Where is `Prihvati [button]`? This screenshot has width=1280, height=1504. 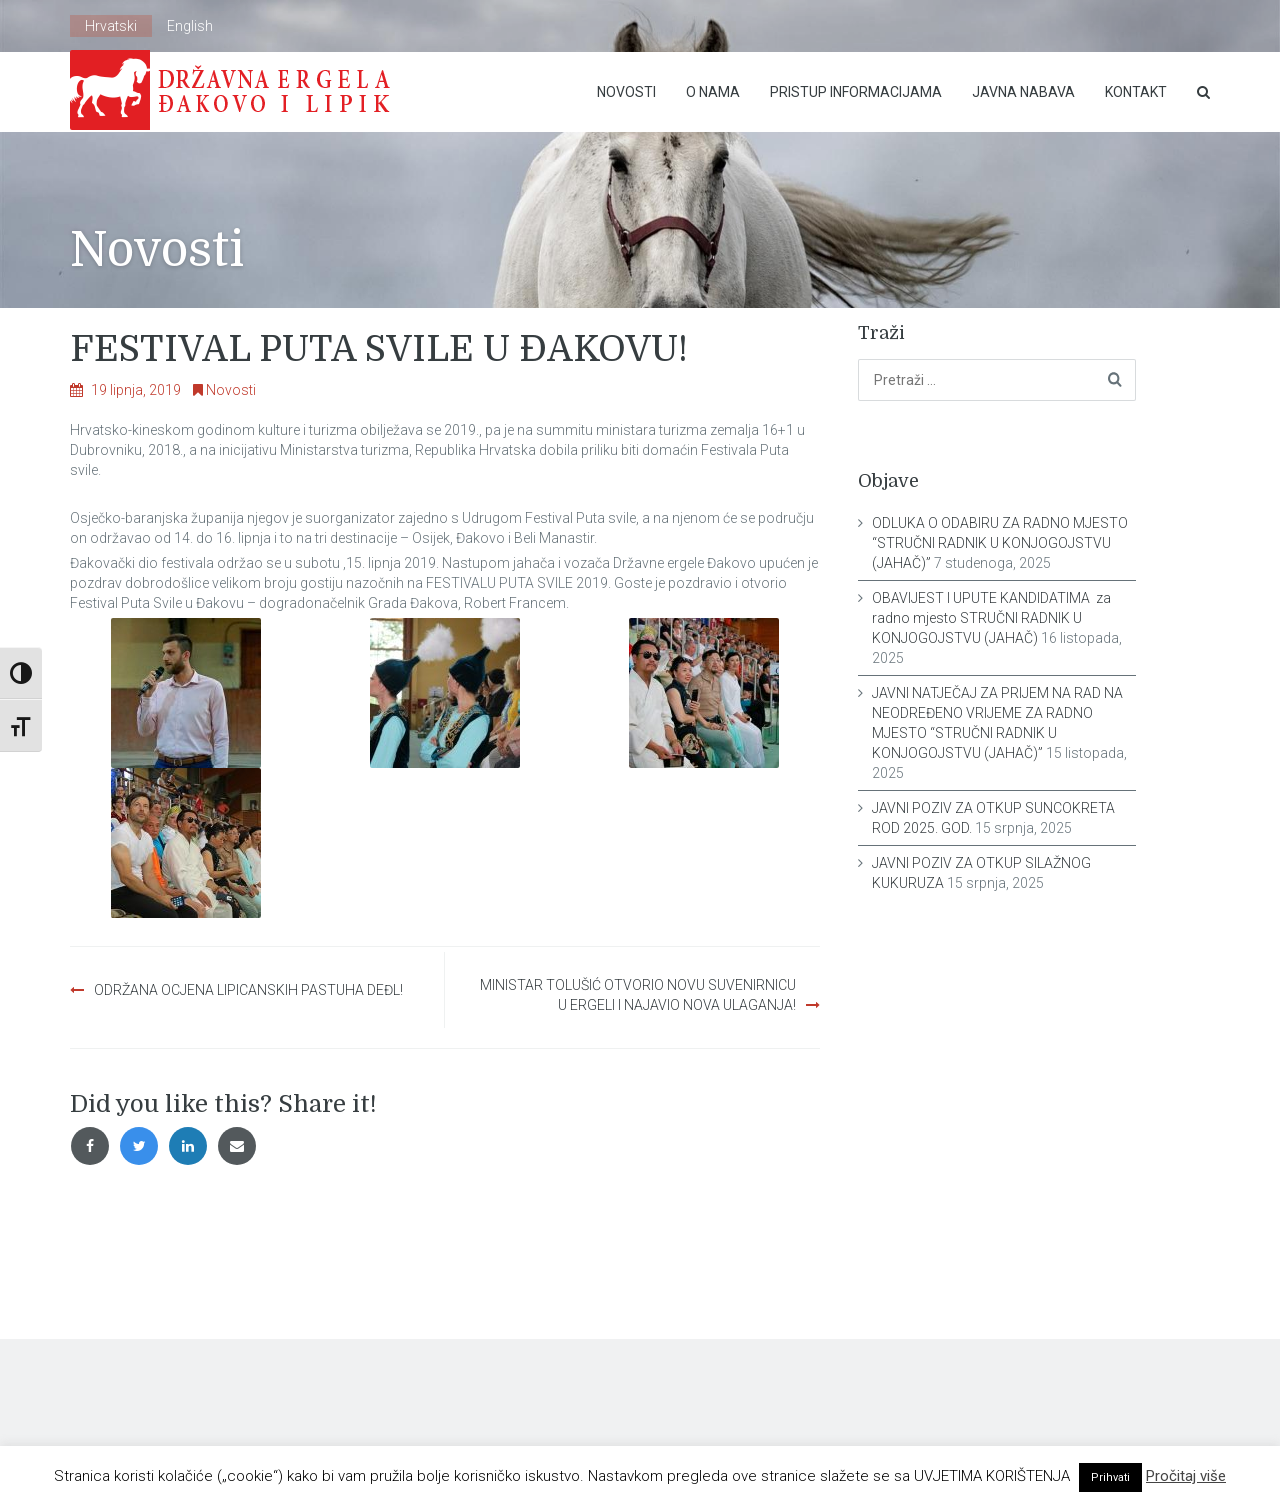 Prihvati [button] is located at coordinates (1110, 1477).